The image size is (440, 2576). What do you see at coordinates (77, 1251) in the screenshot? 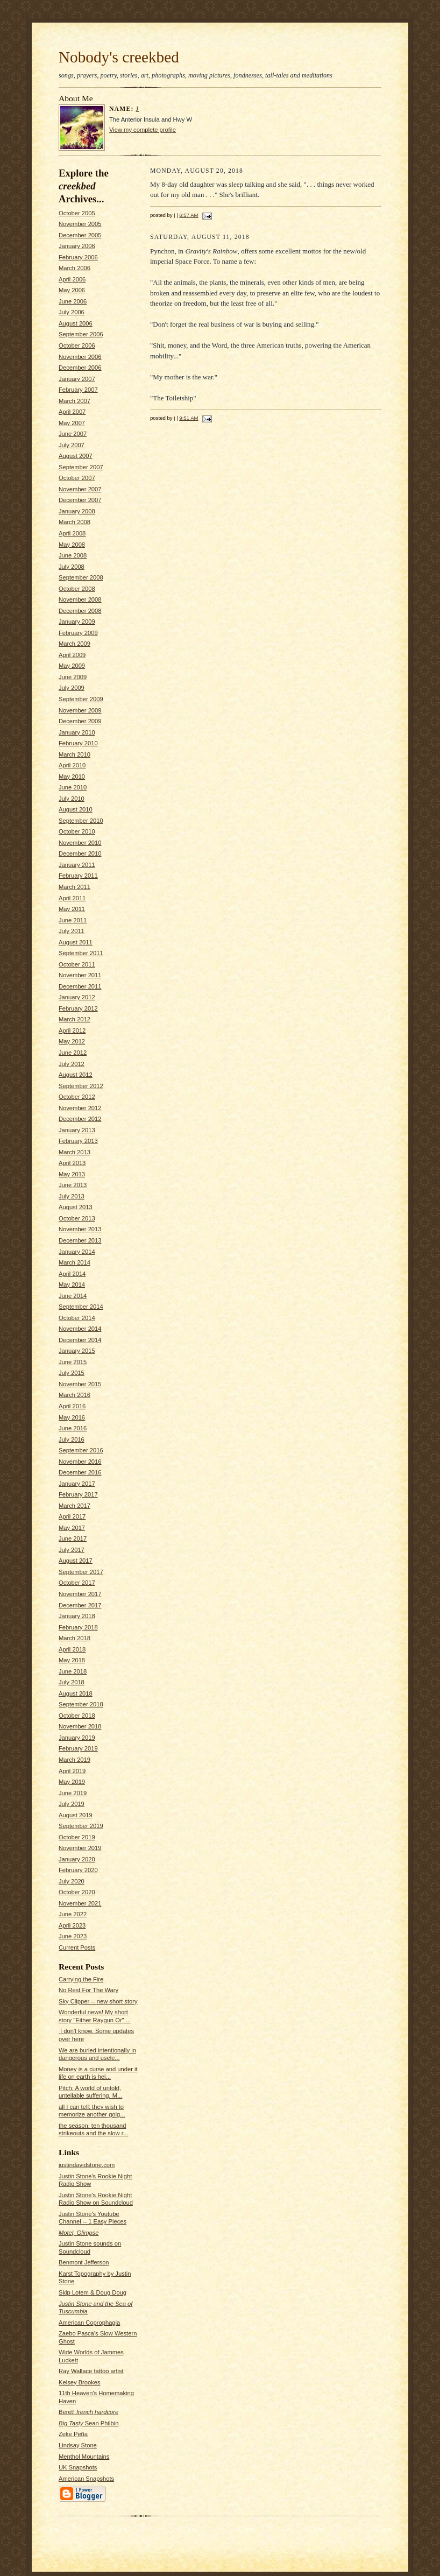
I see `January 2014` at bounding box center [77, 1251].